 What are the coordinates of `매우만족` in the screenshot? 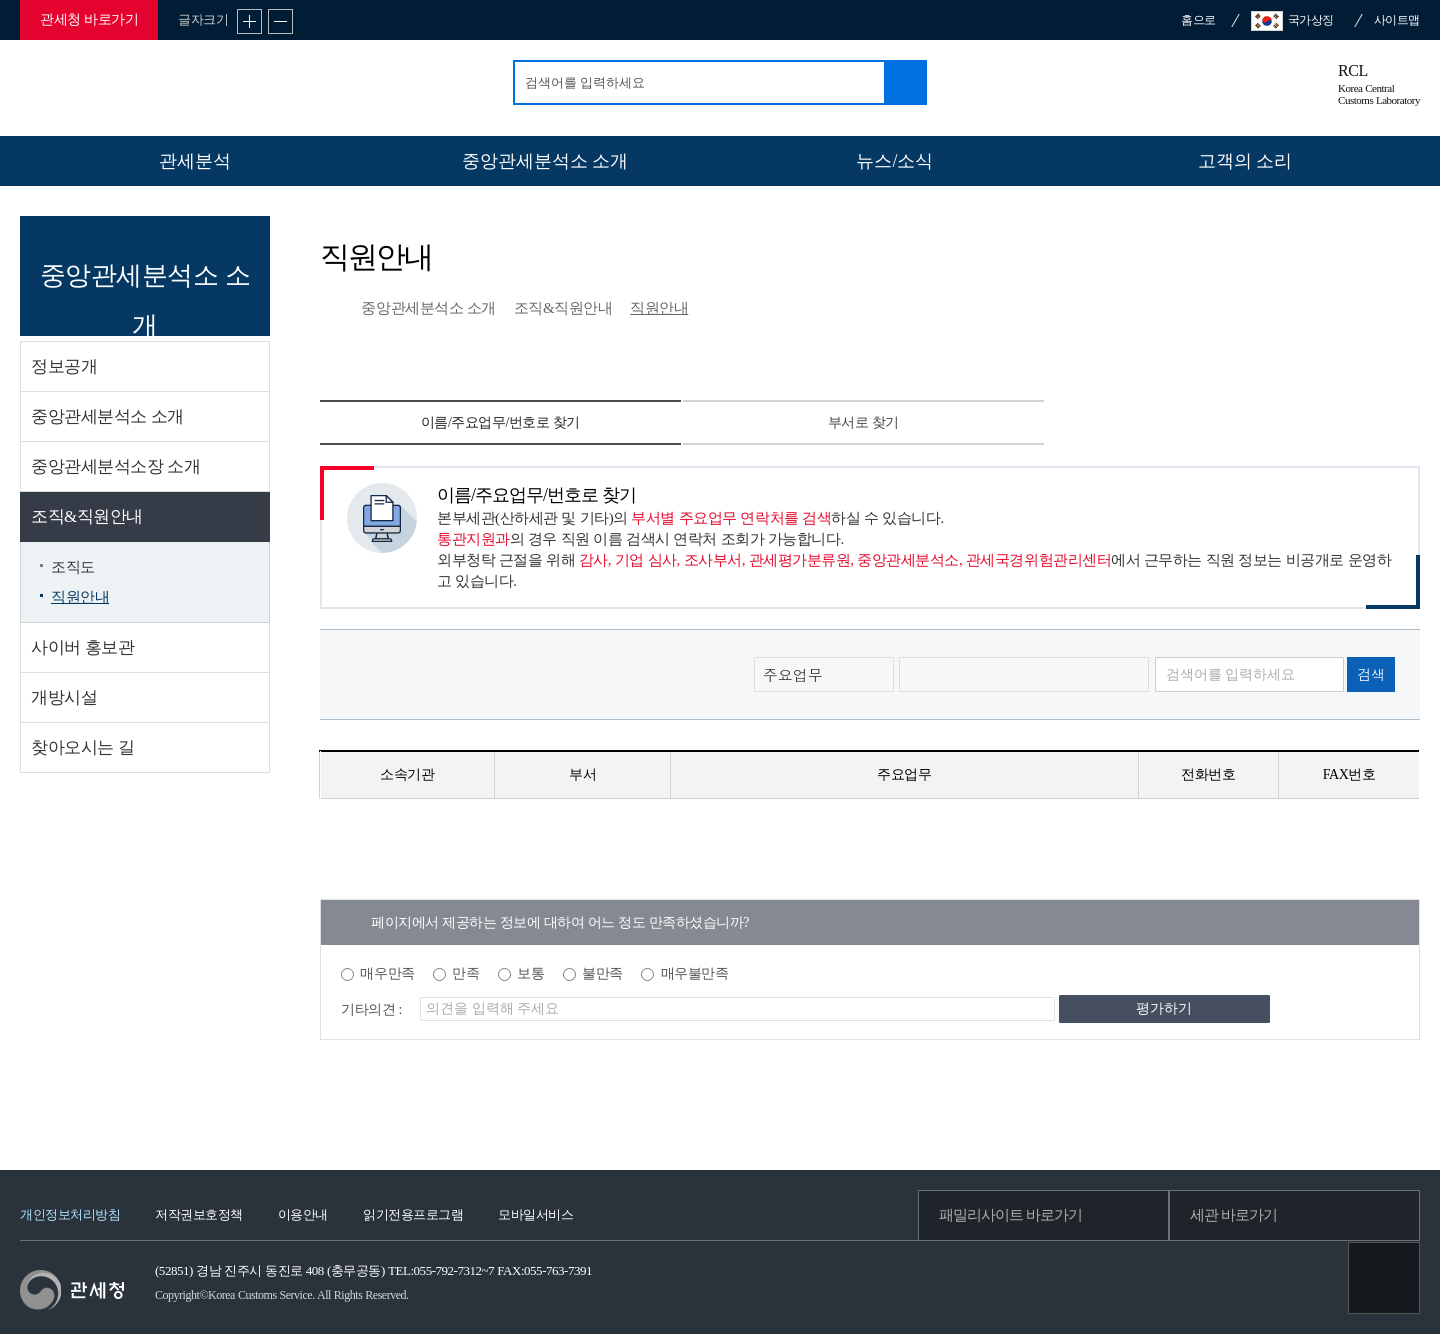 It's located at (387, 973).